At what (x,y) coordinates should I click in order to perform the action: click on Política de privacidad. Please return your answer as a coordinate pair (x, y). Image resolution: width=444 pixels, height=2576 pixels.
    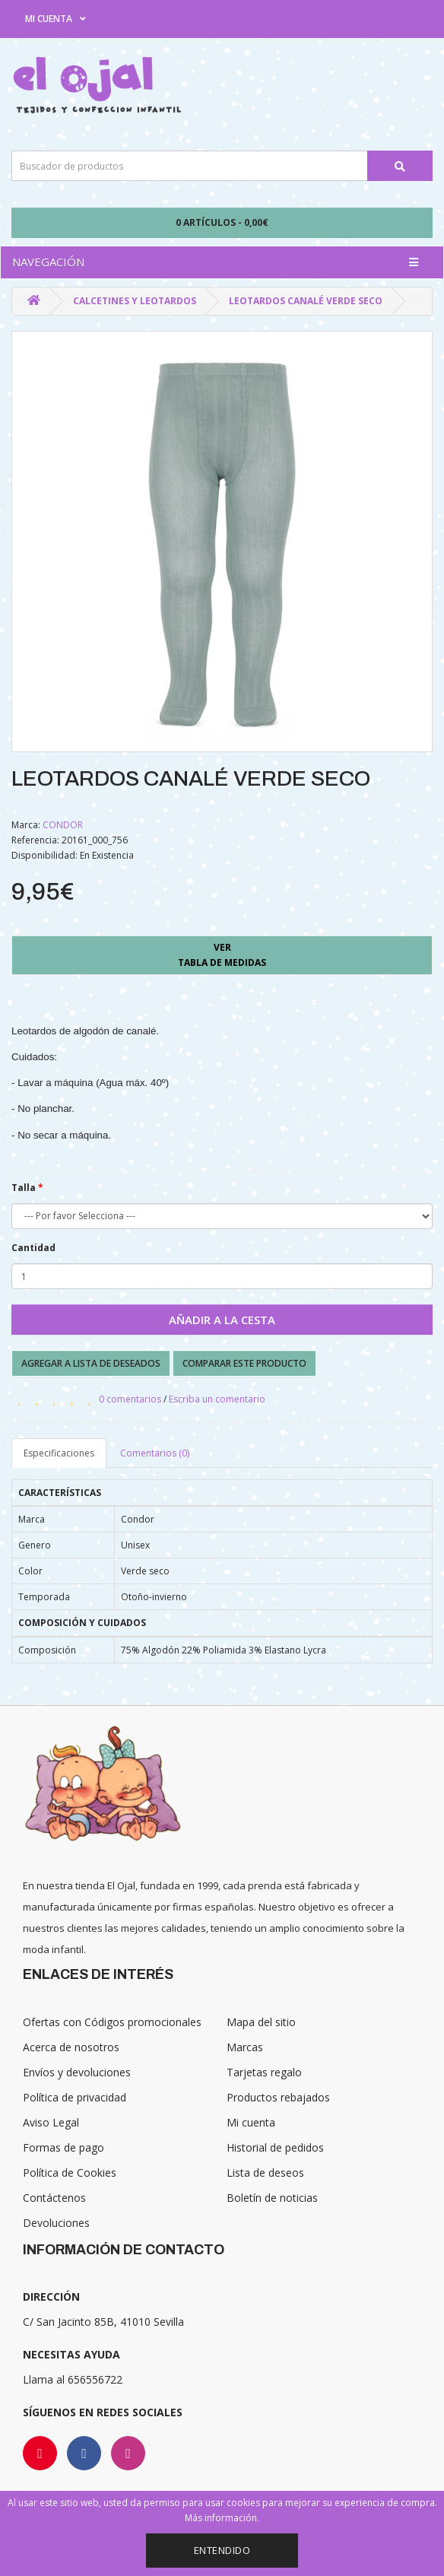
    Looking at the image, I should click on (74, 2097).